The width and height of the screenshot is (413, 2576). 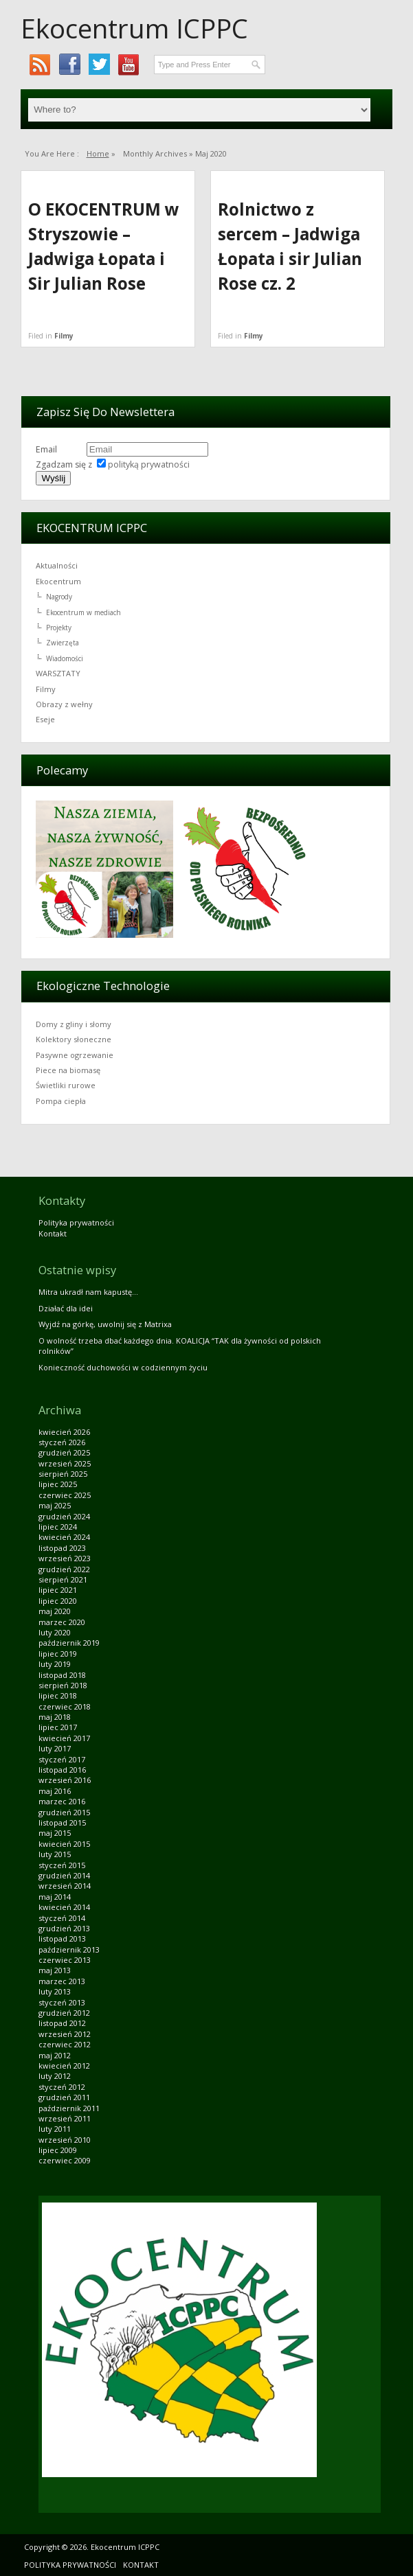 I want to click on czerwiec 2012, so click(x=64, y=2044).